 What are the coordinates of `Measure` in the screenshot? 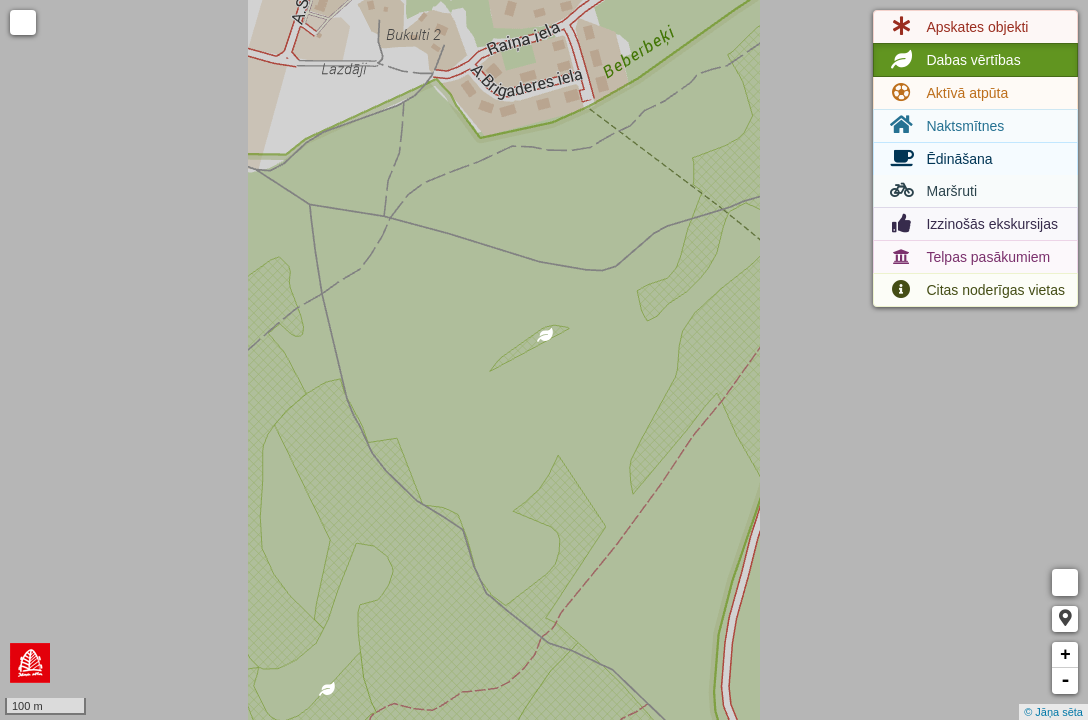 It's located at (1065, 582).